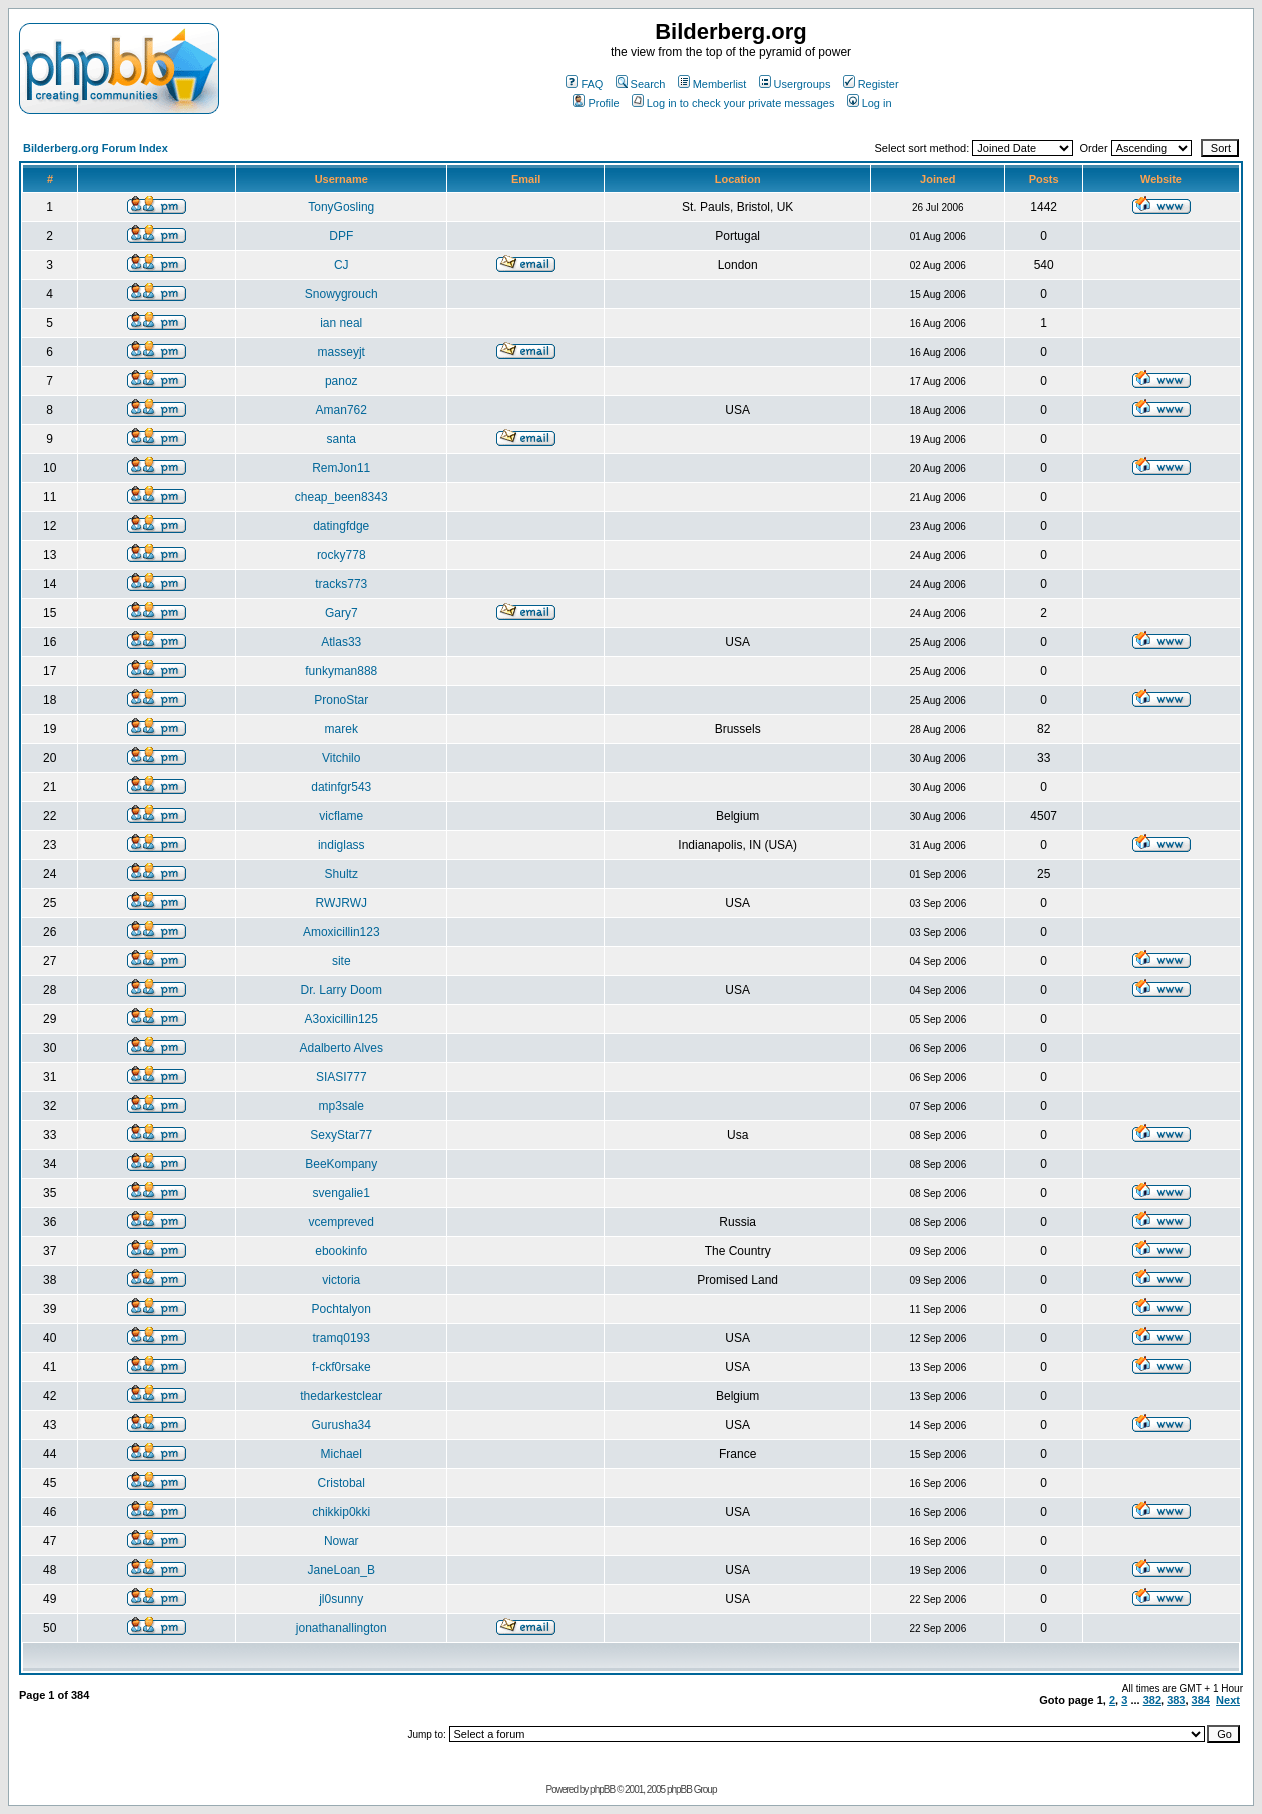 Image resolution: width=1262 pixels, height=1814 pixels. What do you see at coordinates (341, 1570) in the screenshot?
I see `JaneLoan_B` at bounding box center [341, 1570].